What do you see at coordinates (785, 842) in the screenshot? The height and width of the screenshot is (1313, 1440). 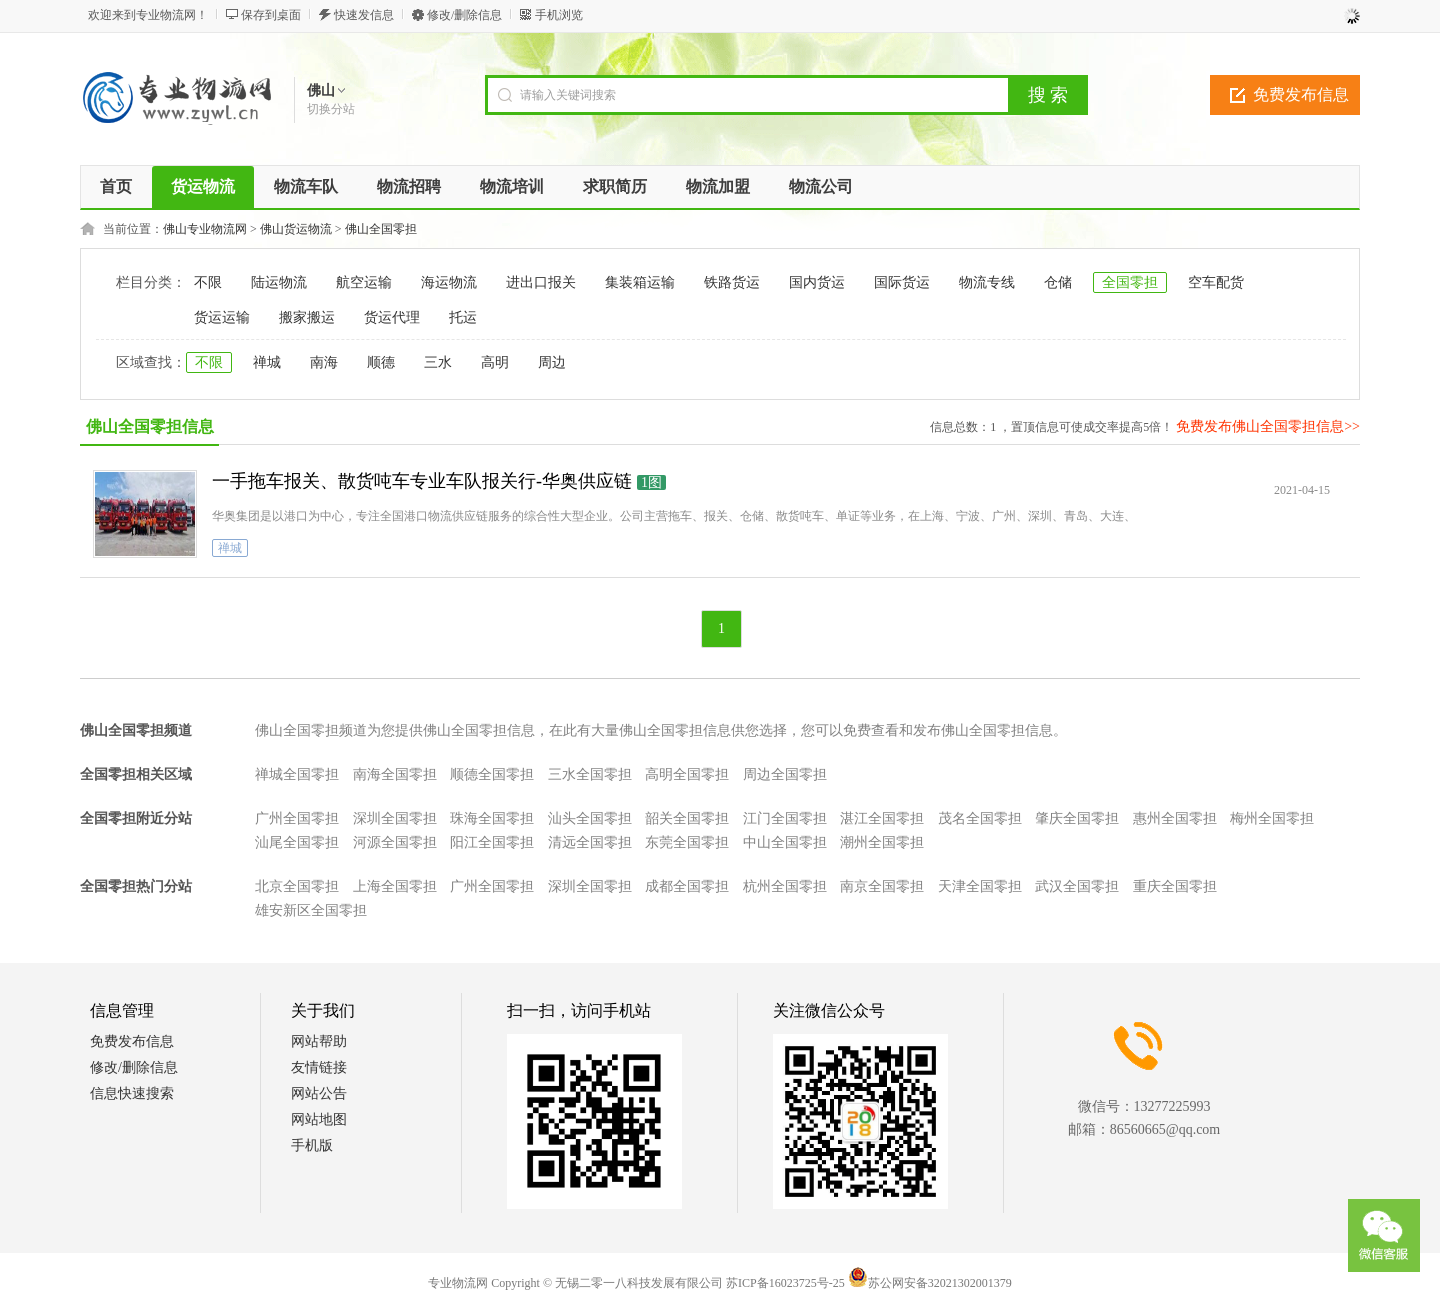 I see `中山全国零担` at bounding box center [785, 842].